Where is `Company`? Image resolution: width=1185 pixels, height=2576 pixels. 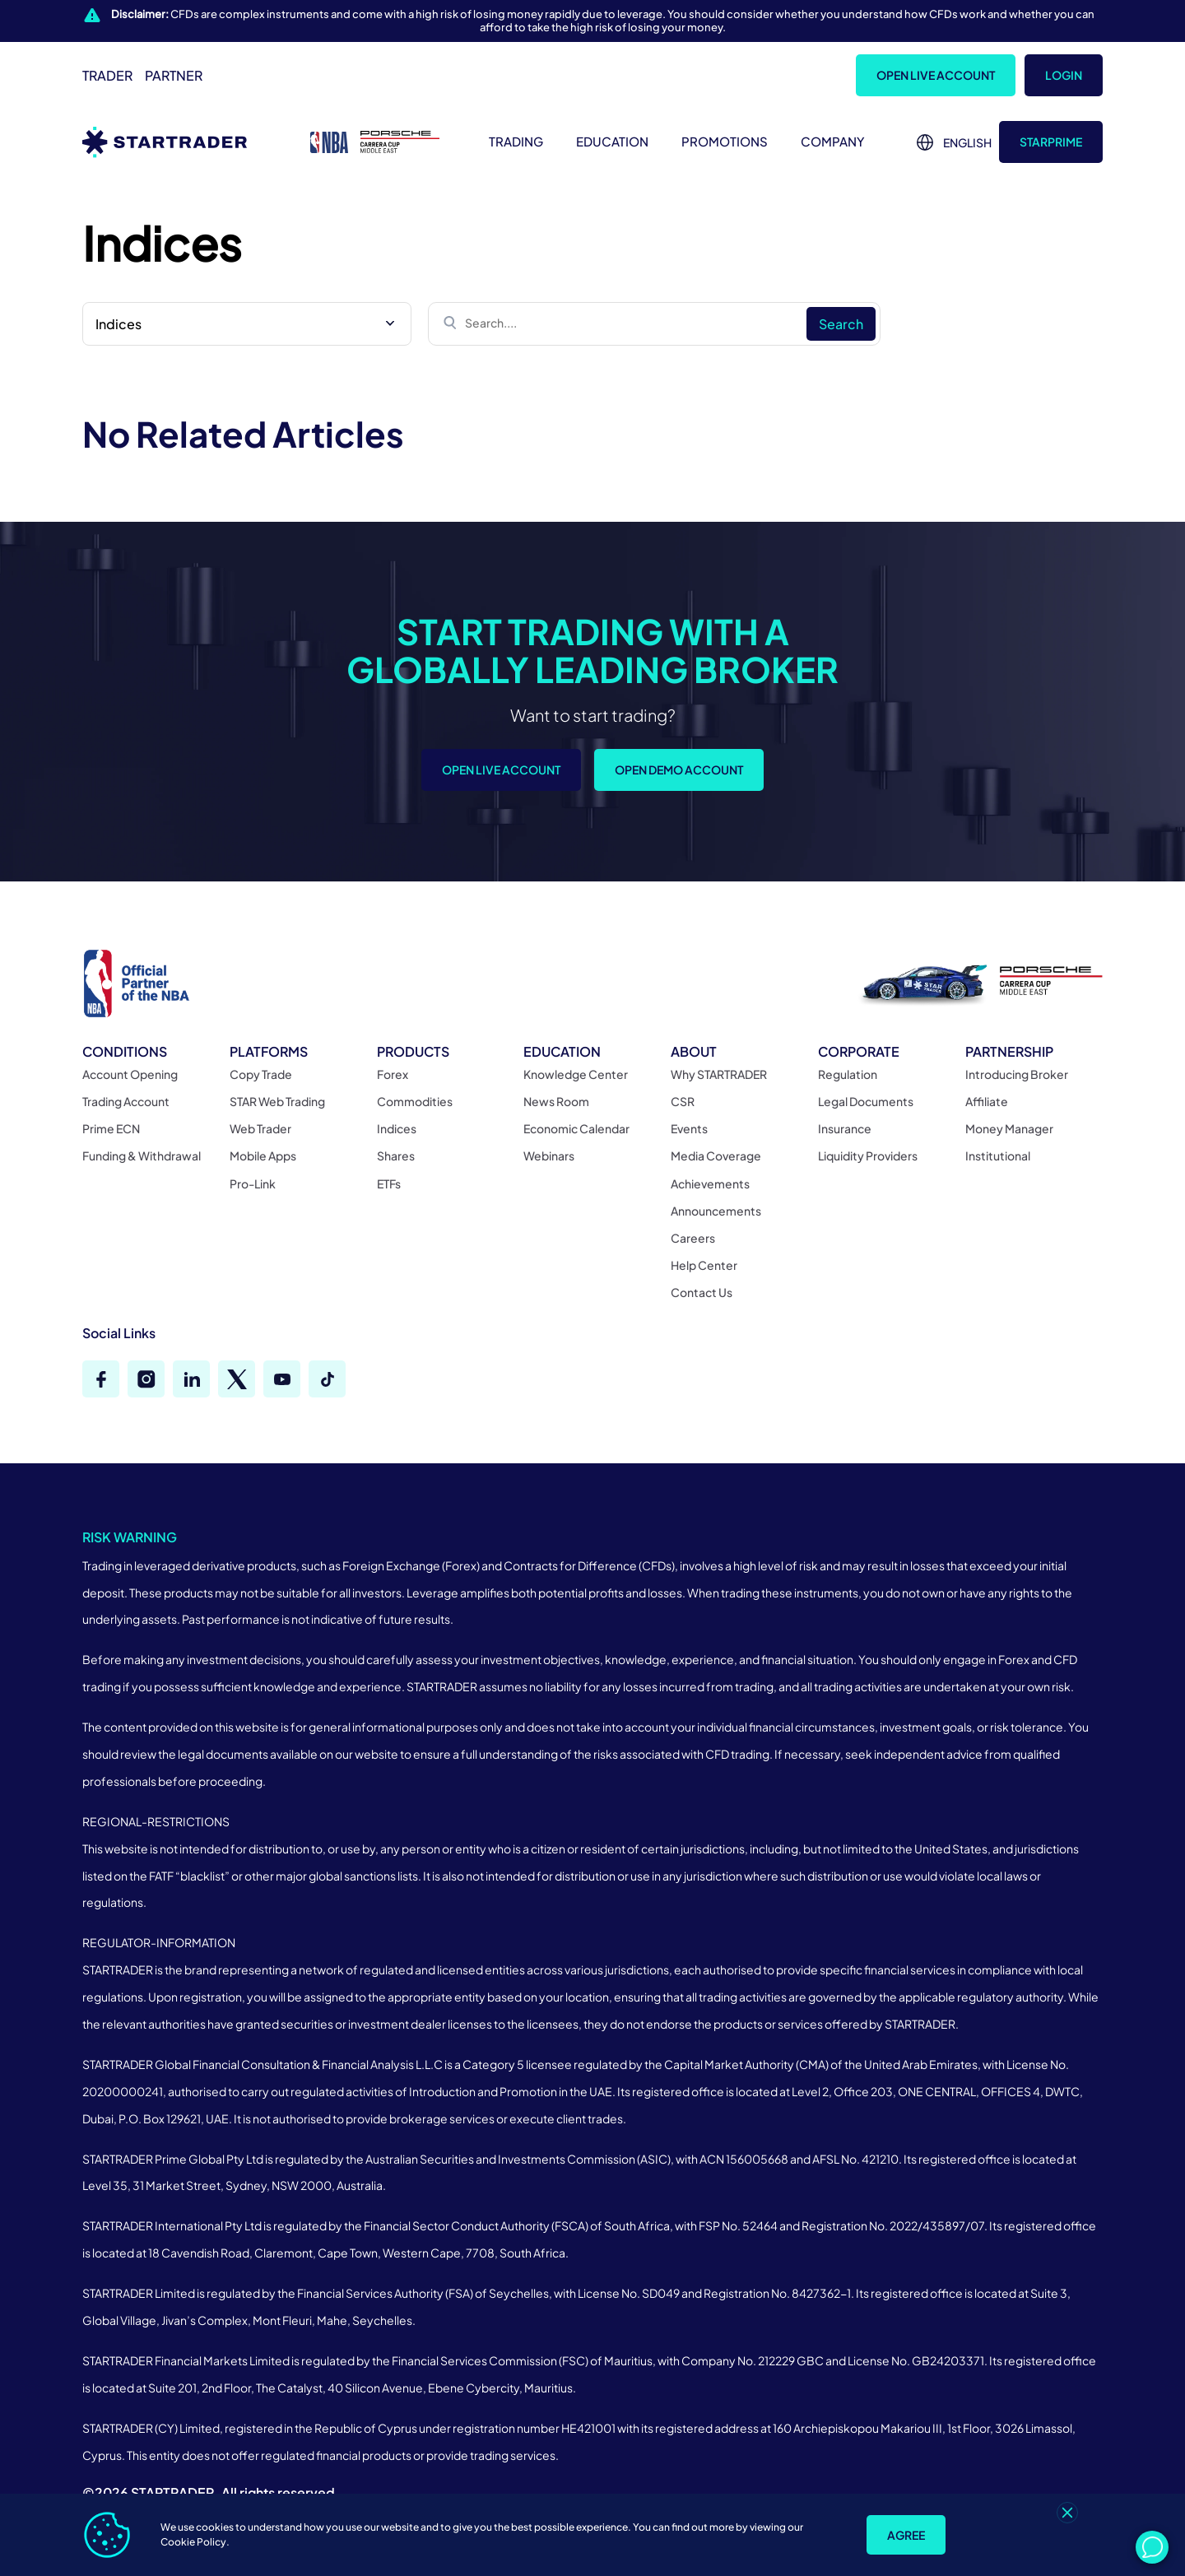
Company is located at coordinates (833, 141).